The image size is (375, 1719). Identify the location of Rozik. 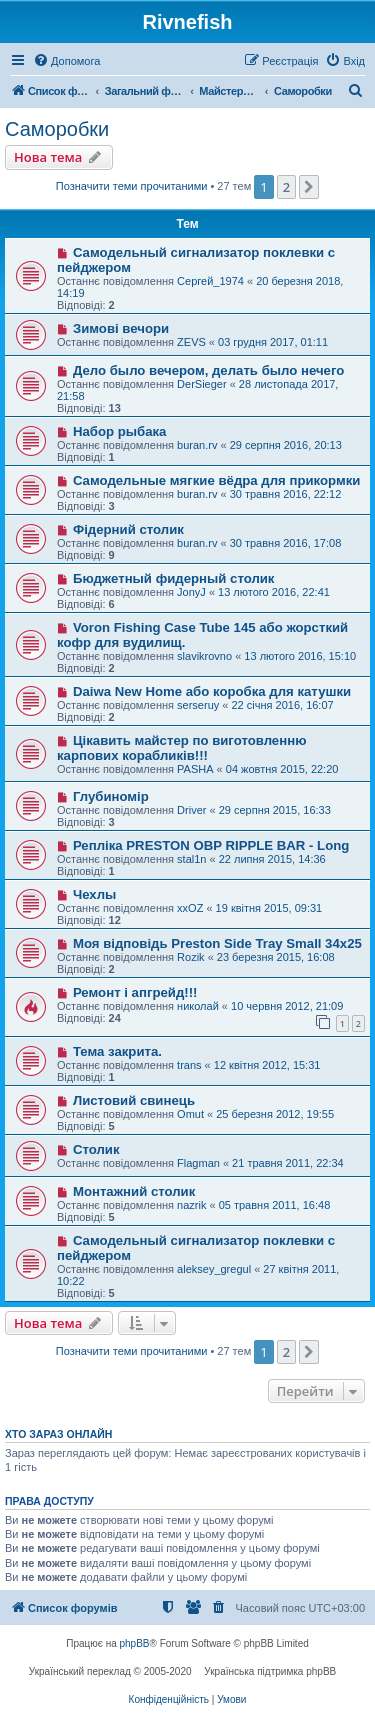
(191, 957).